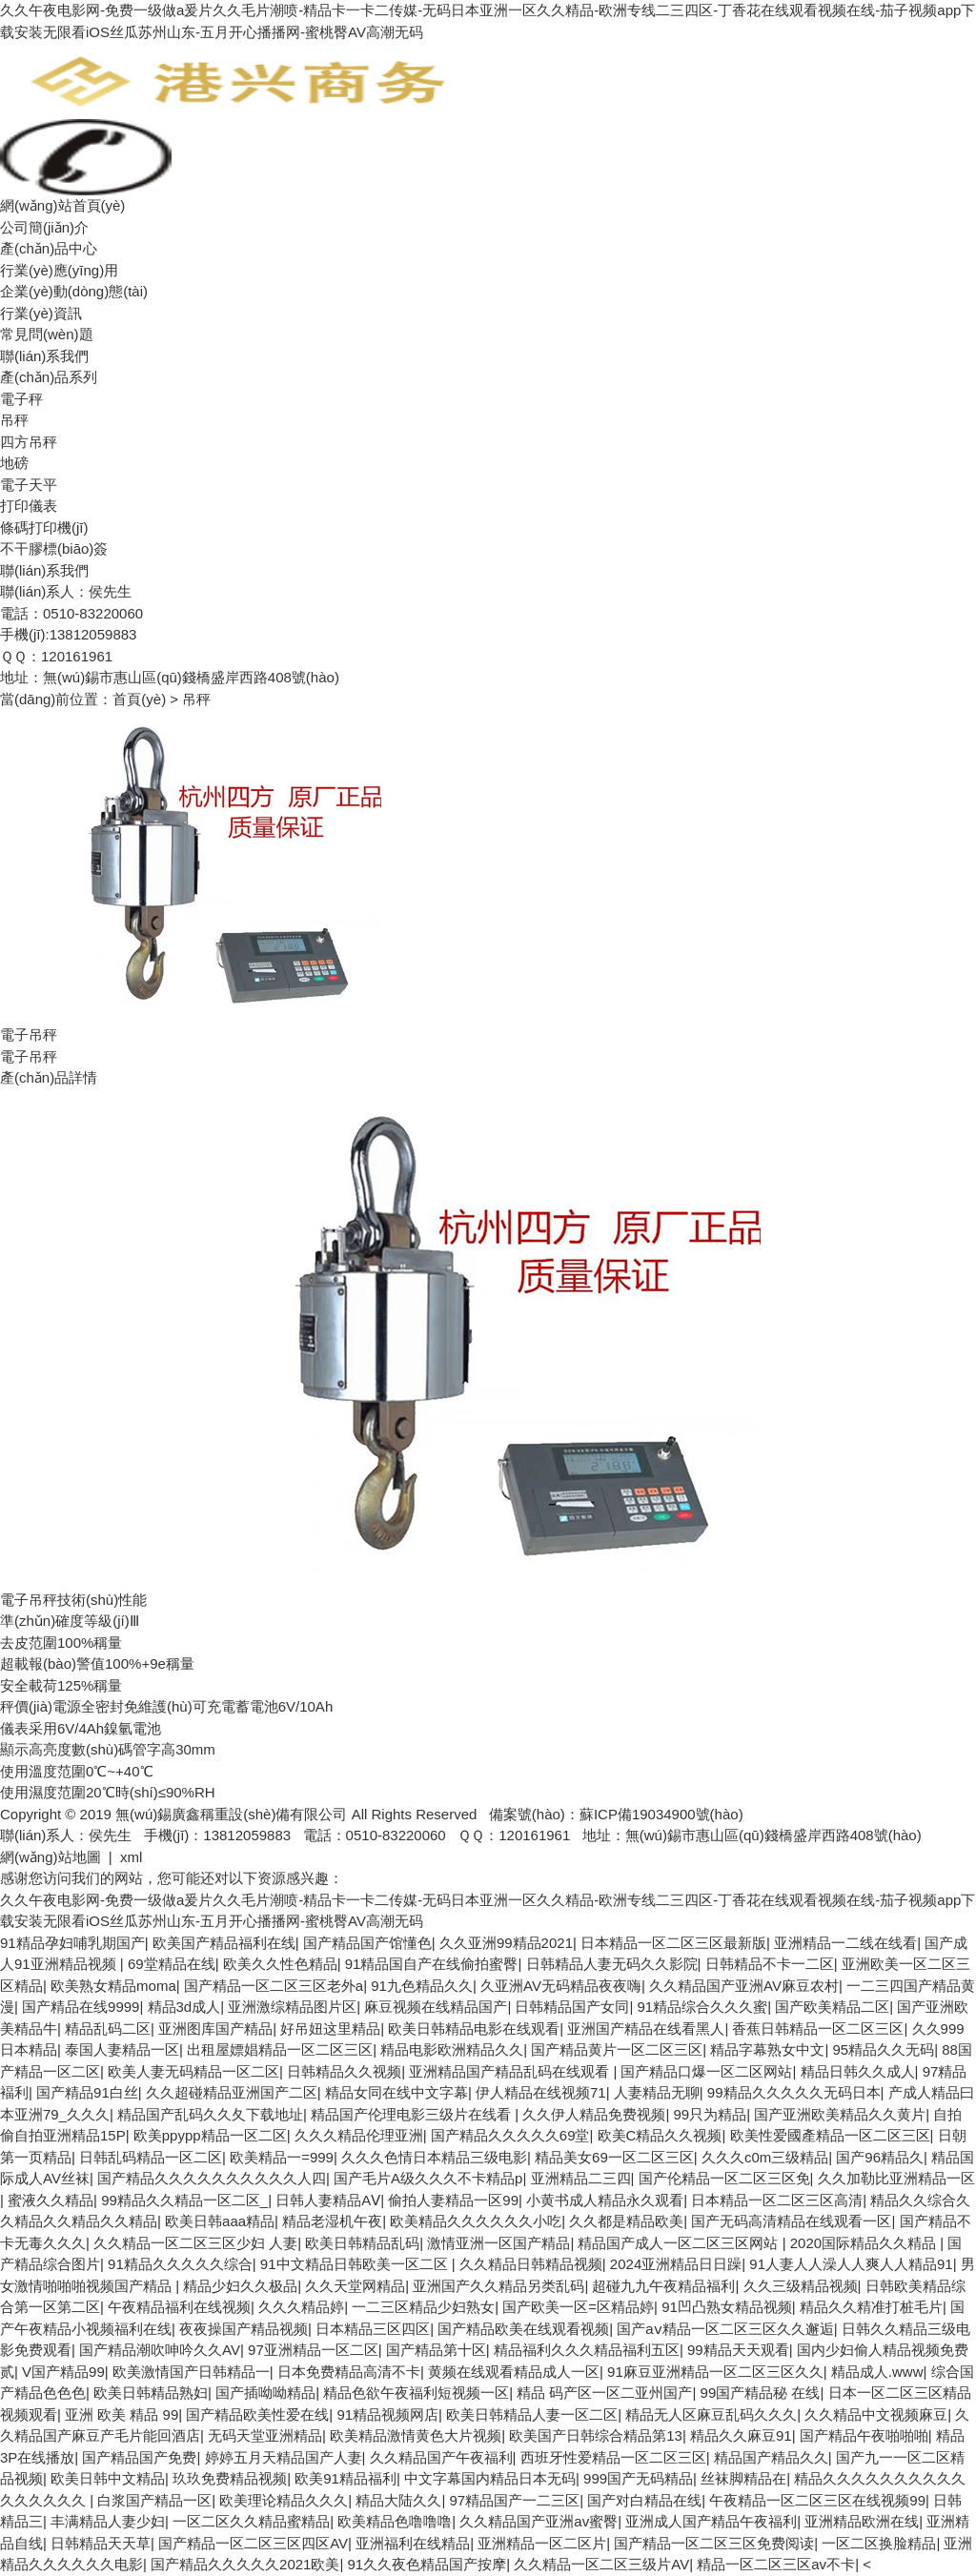 The width and height of the screenshot is (976, 2576). What do you see at coordinates (327, 2200) in the screenshot?
I see `日韩人妻精品AⅤ` at bounding box center [327, 2200].